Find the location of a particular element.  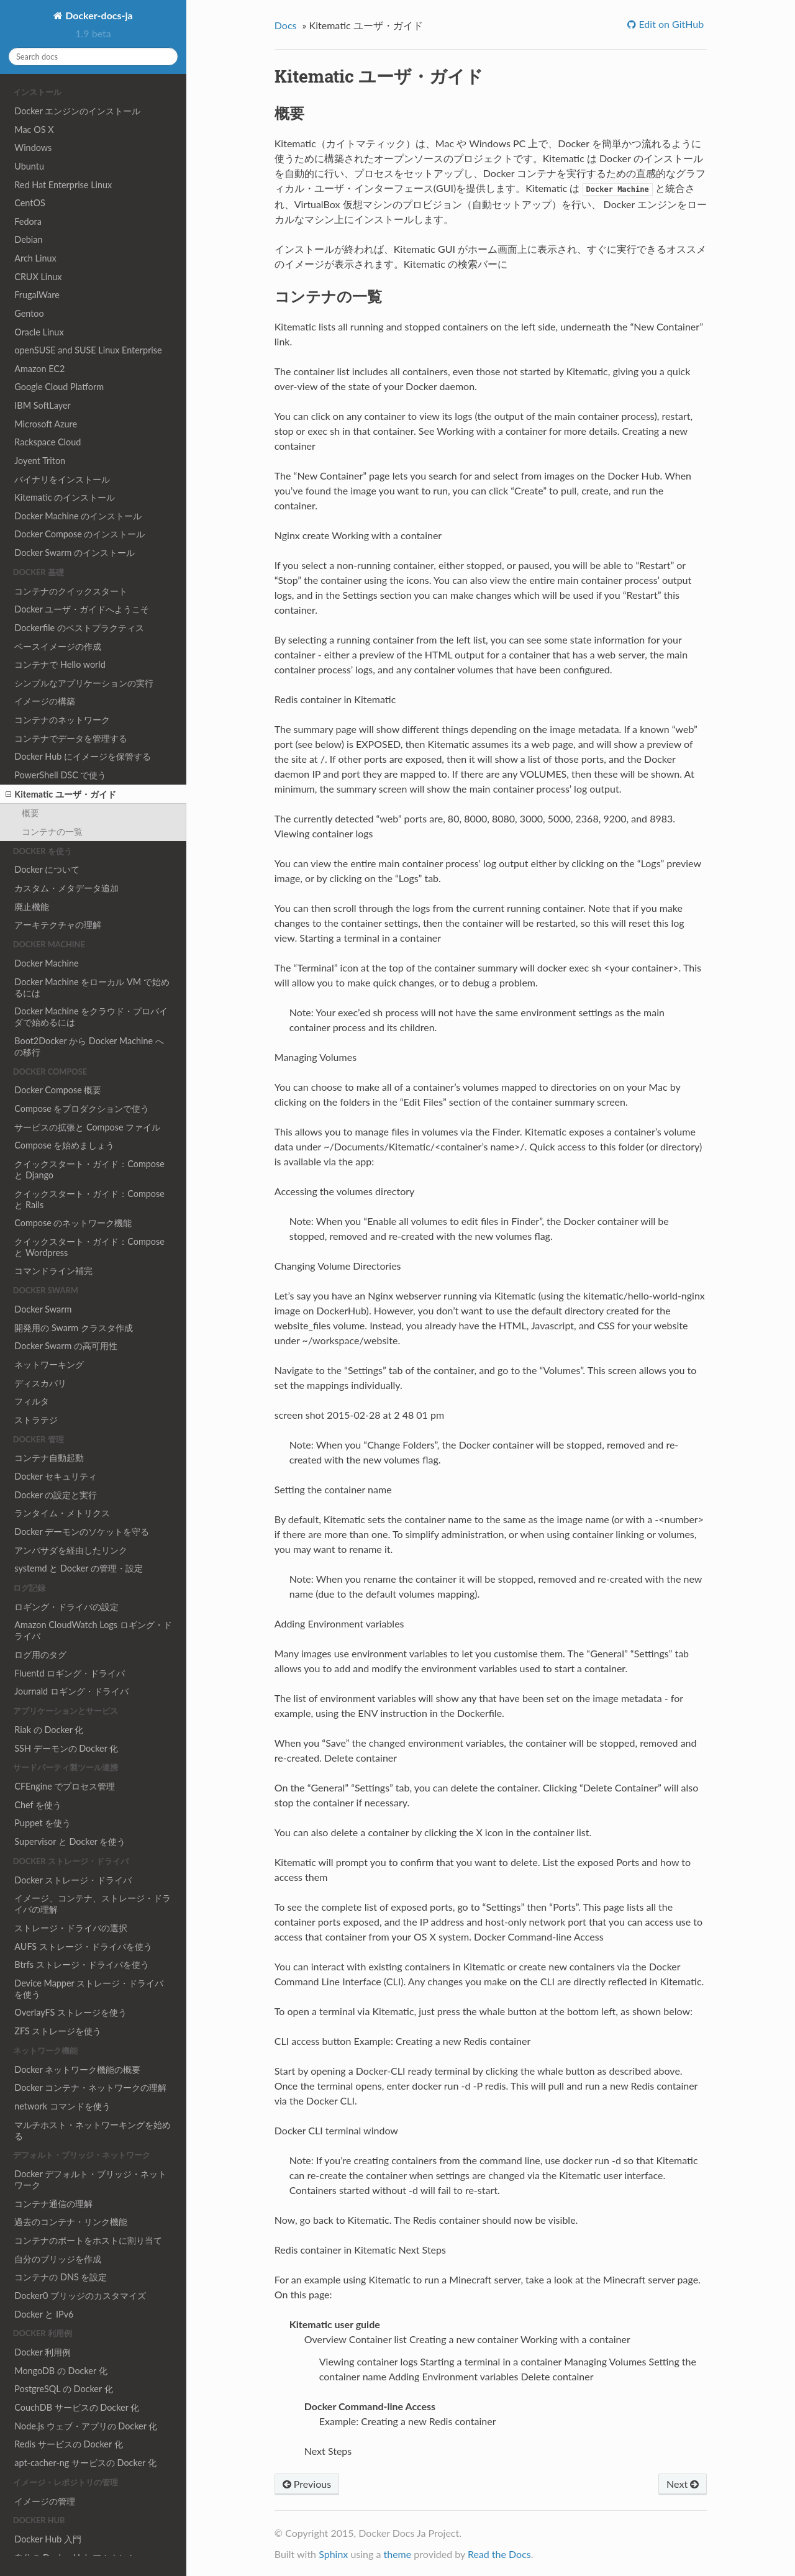

Google Cloud Platform is located at coordinates (59, 386).